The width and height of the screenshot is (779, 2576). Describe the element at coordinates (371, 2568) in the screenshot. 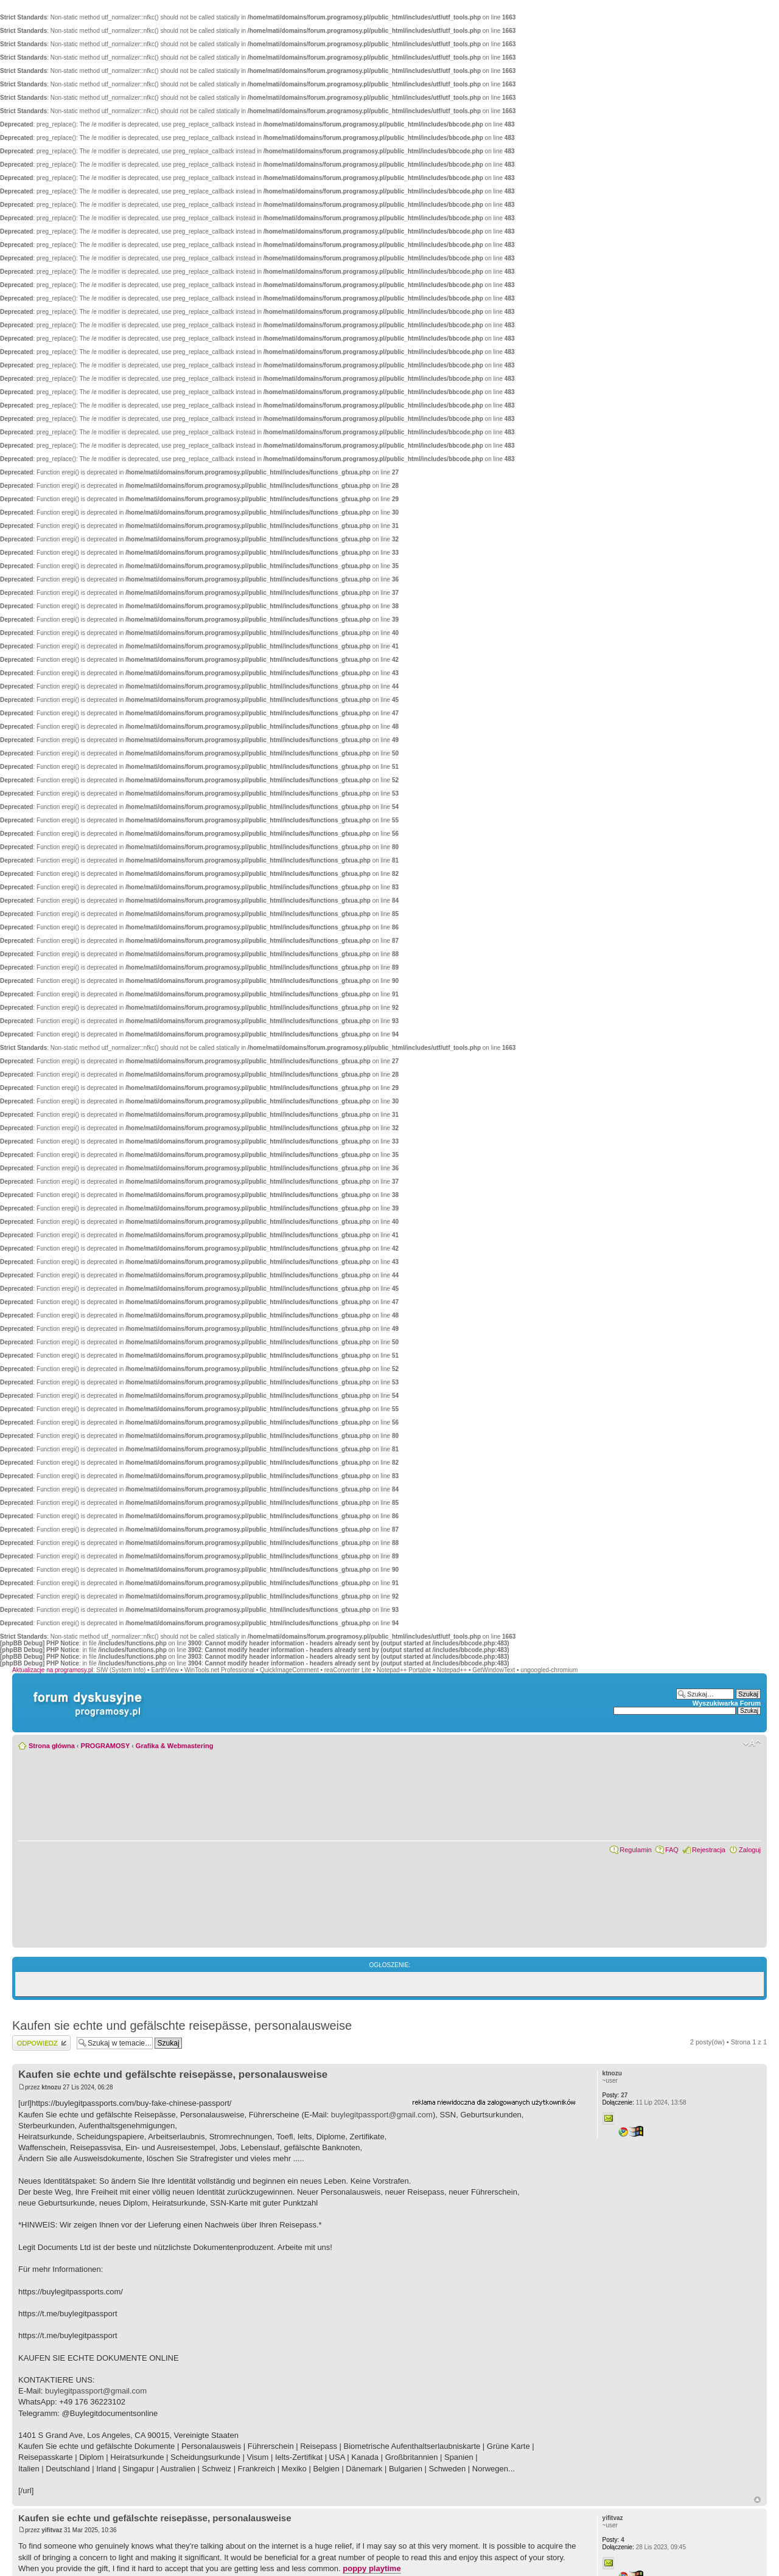

I see `poppy playtime` at that location.